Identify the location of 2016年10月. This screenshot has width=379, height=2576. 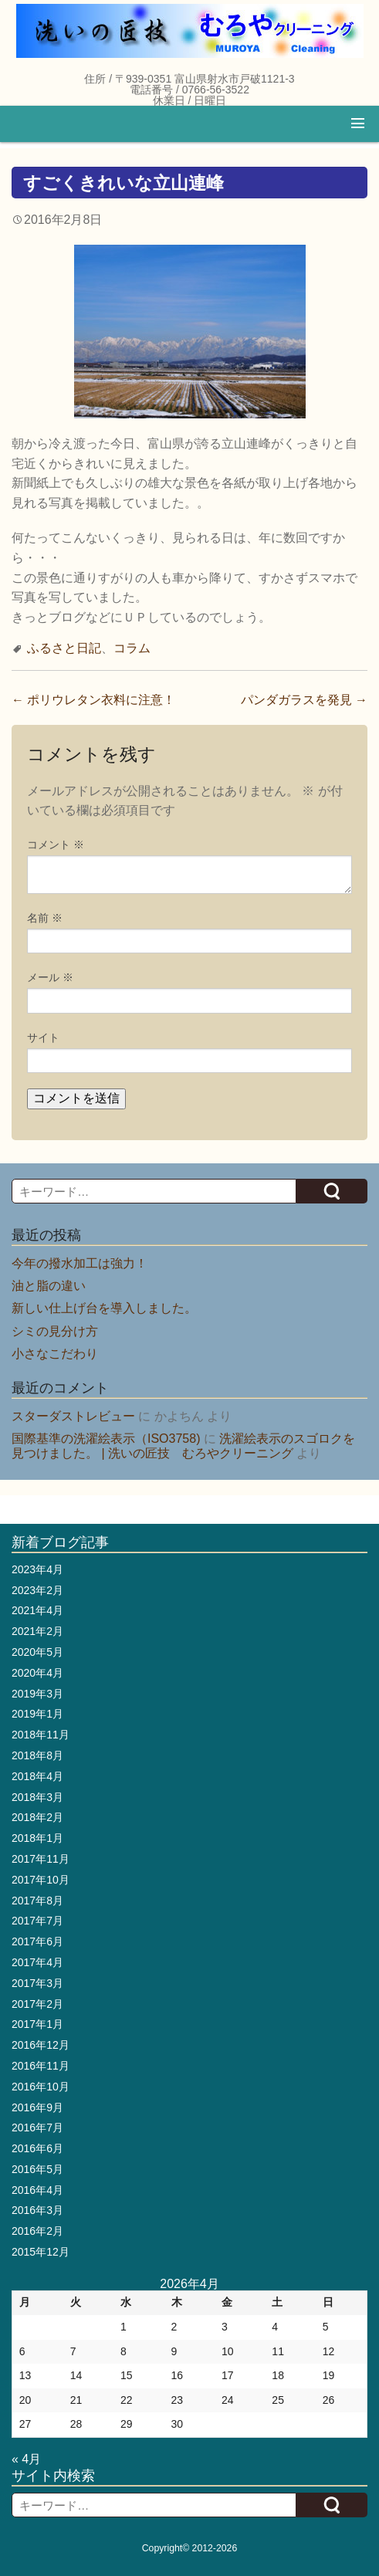
(40, 2086).